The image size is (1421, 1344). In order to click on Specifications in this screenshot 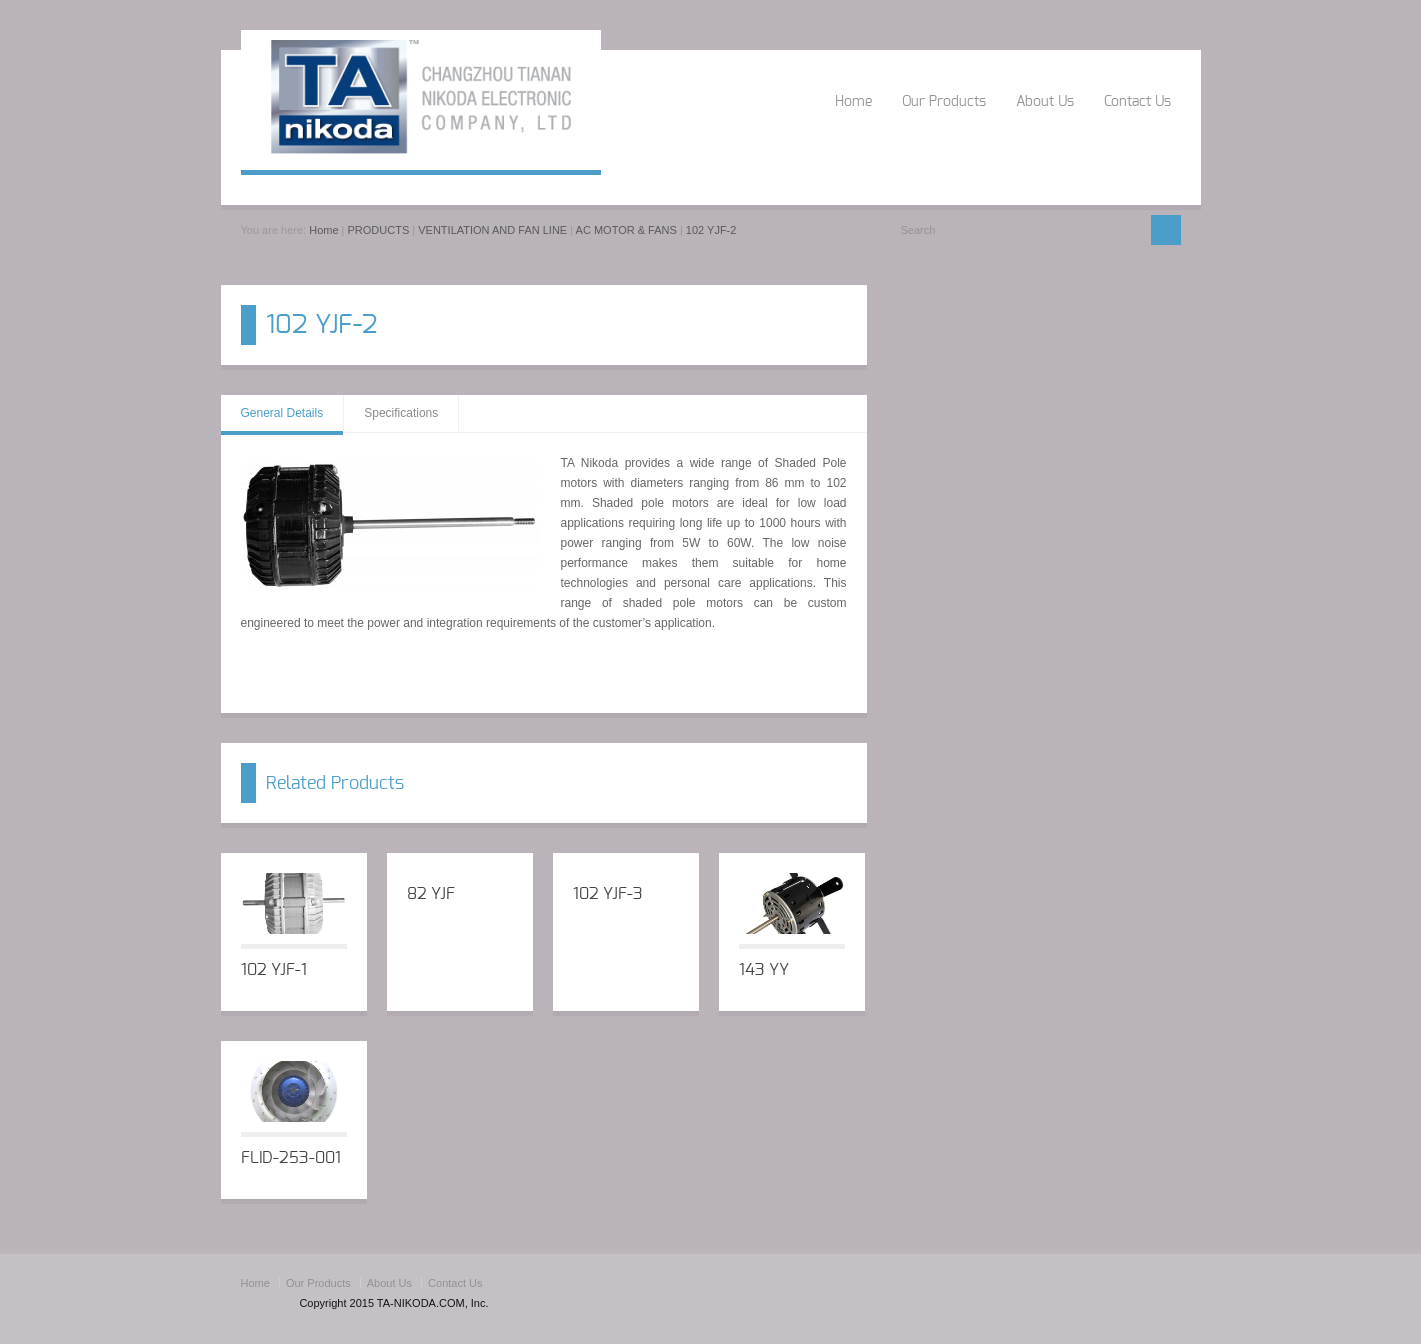, I will do `click(401, 413)`.